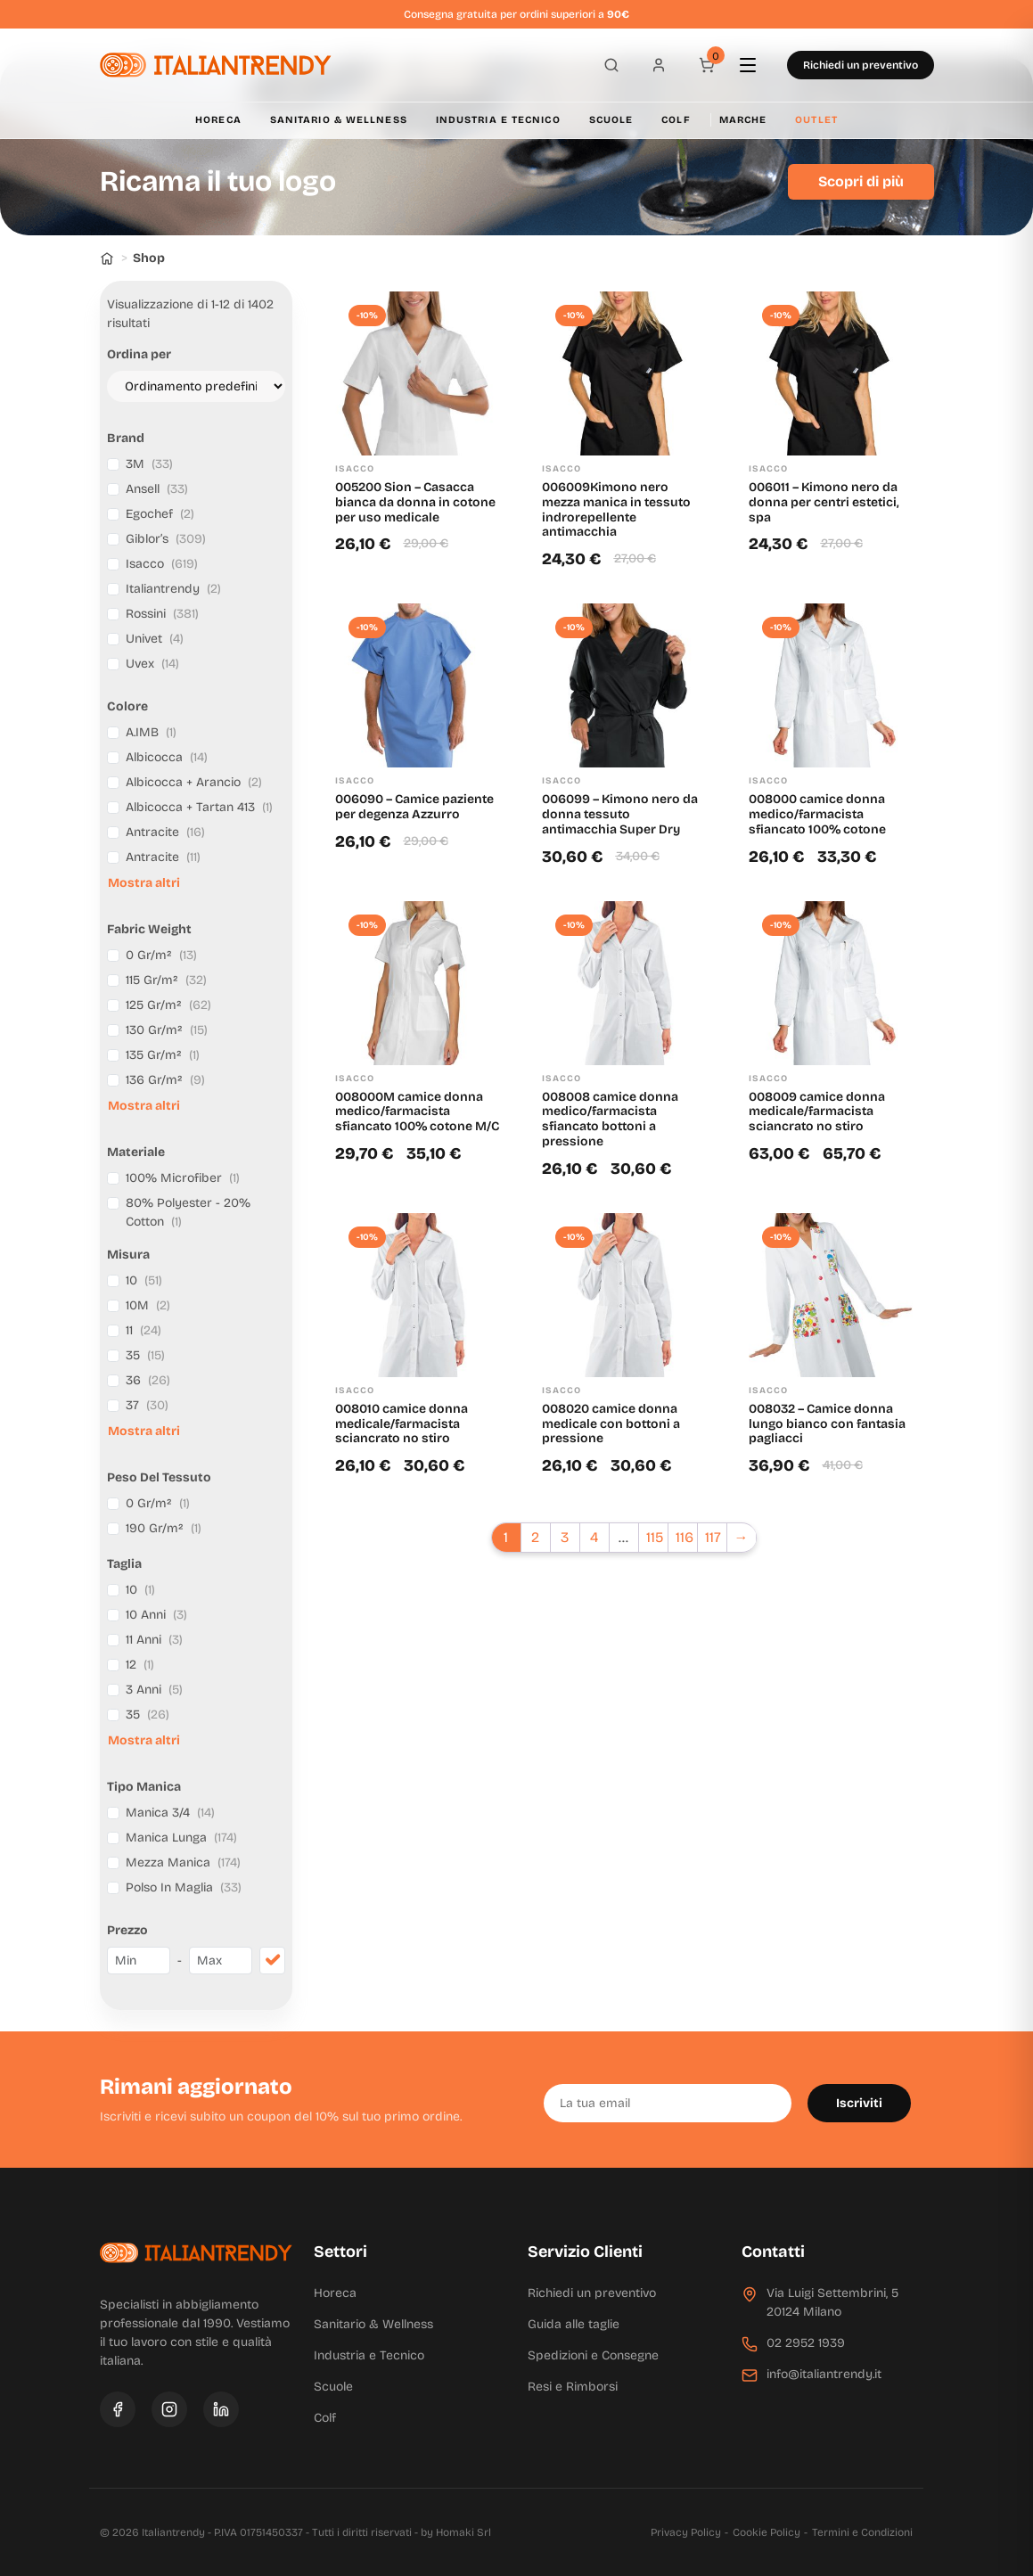  What do you see at coordinates (338, 120) in the screenshot?
I see `Sanitario & Wellness` at bounding box center [338, 120].